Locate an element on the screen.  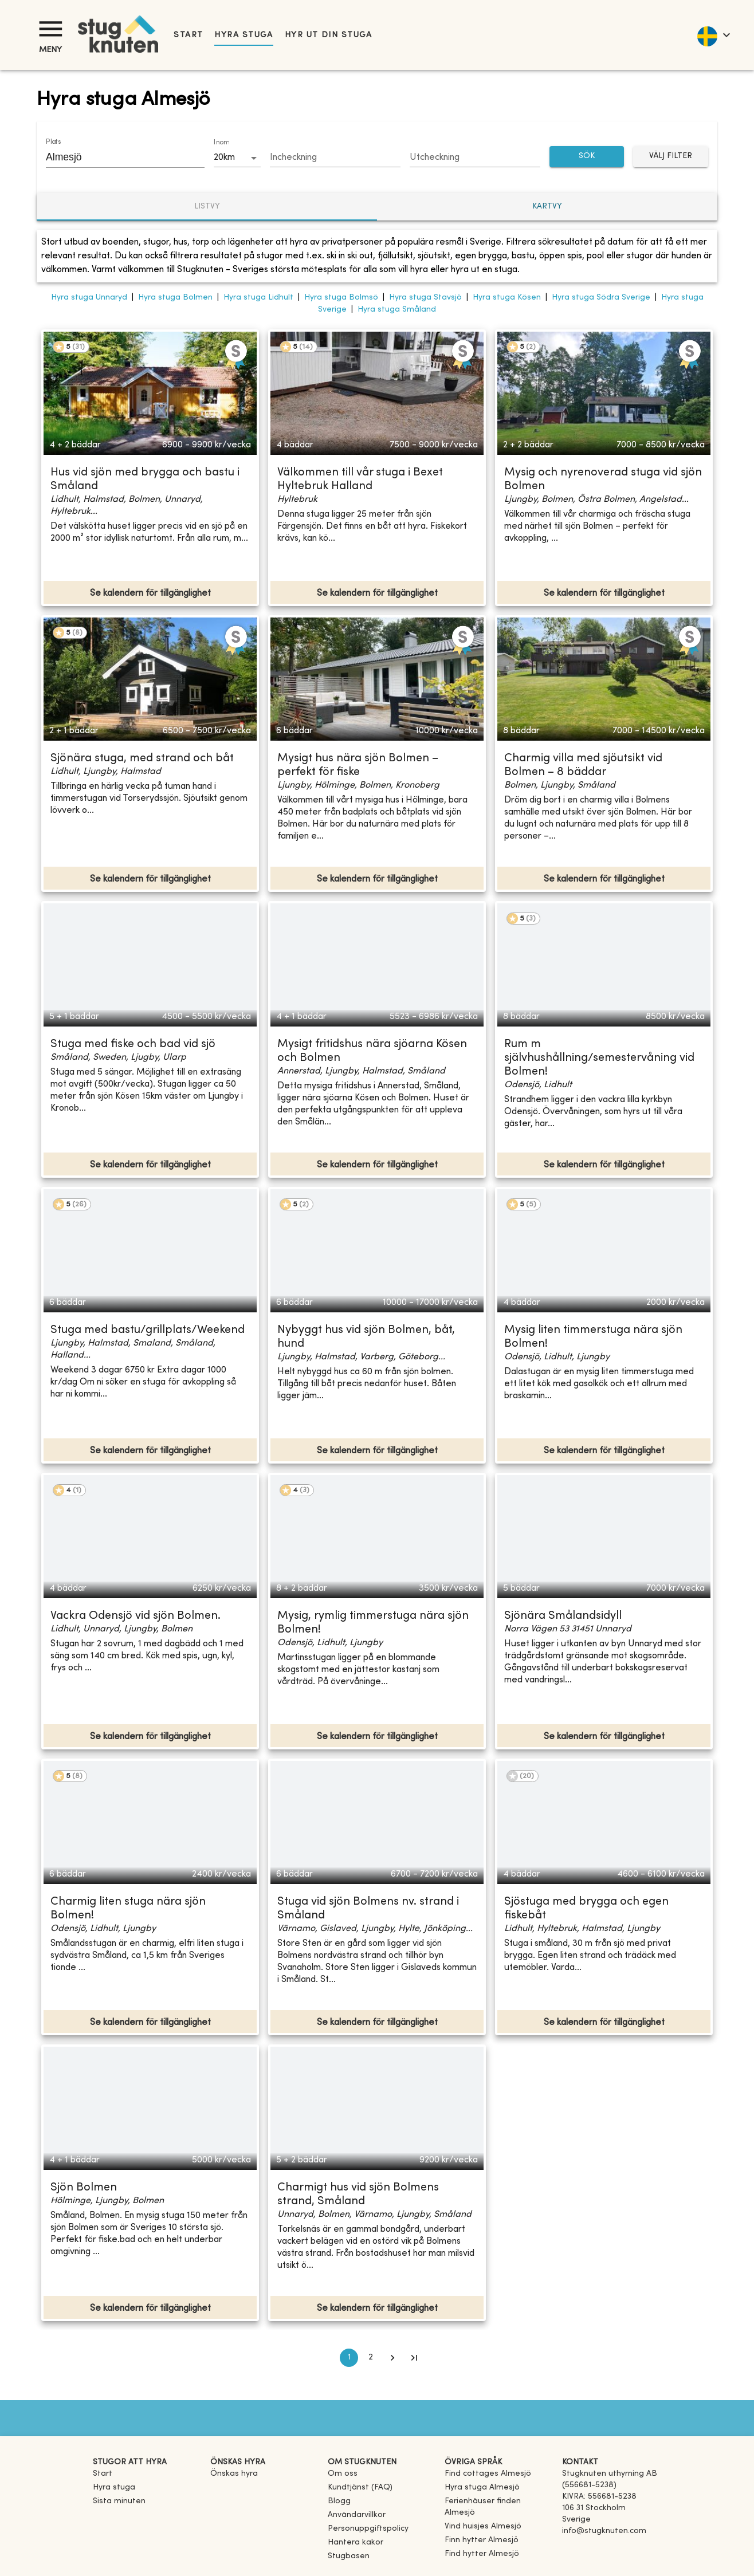
[link] is located at coordinates (488, 2473).